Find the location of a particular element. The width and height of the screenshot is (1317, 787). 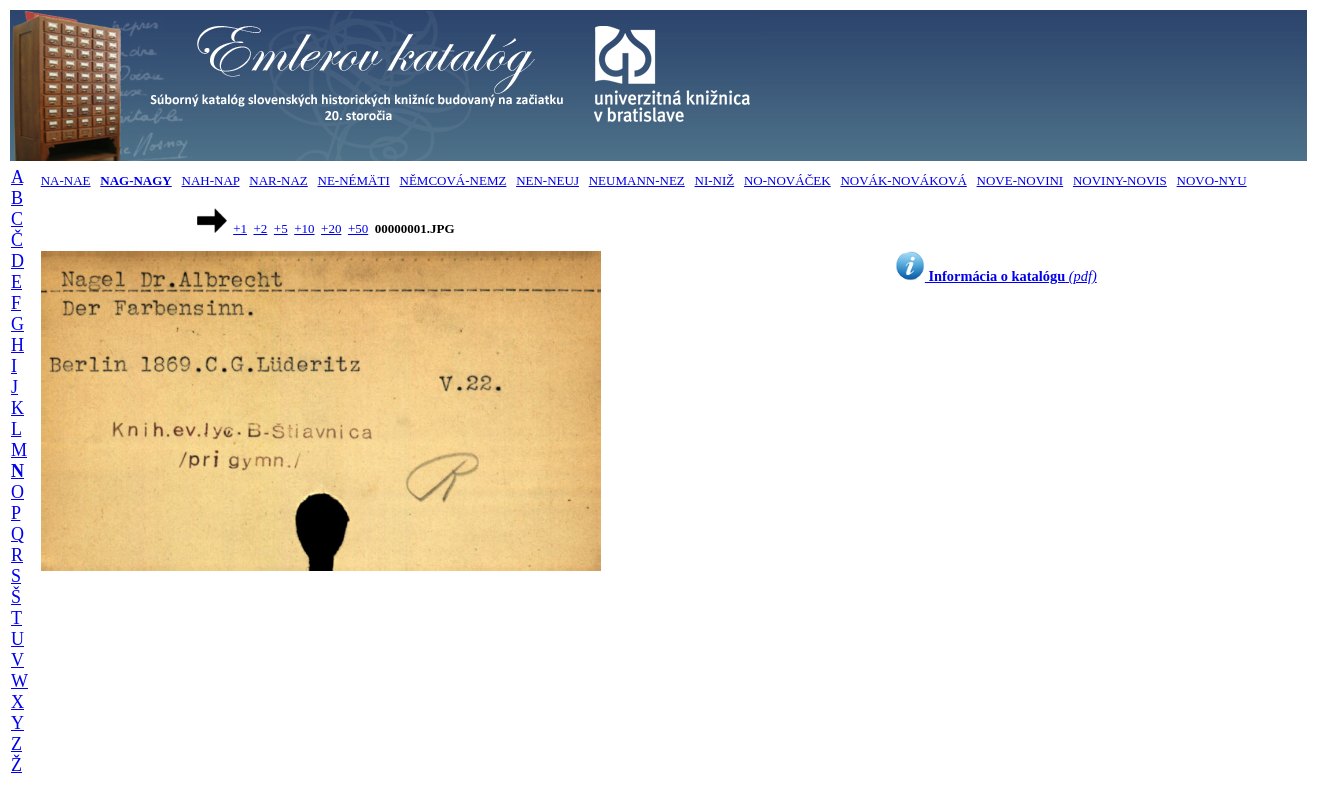

+5 is located at coordinates (281, 228).